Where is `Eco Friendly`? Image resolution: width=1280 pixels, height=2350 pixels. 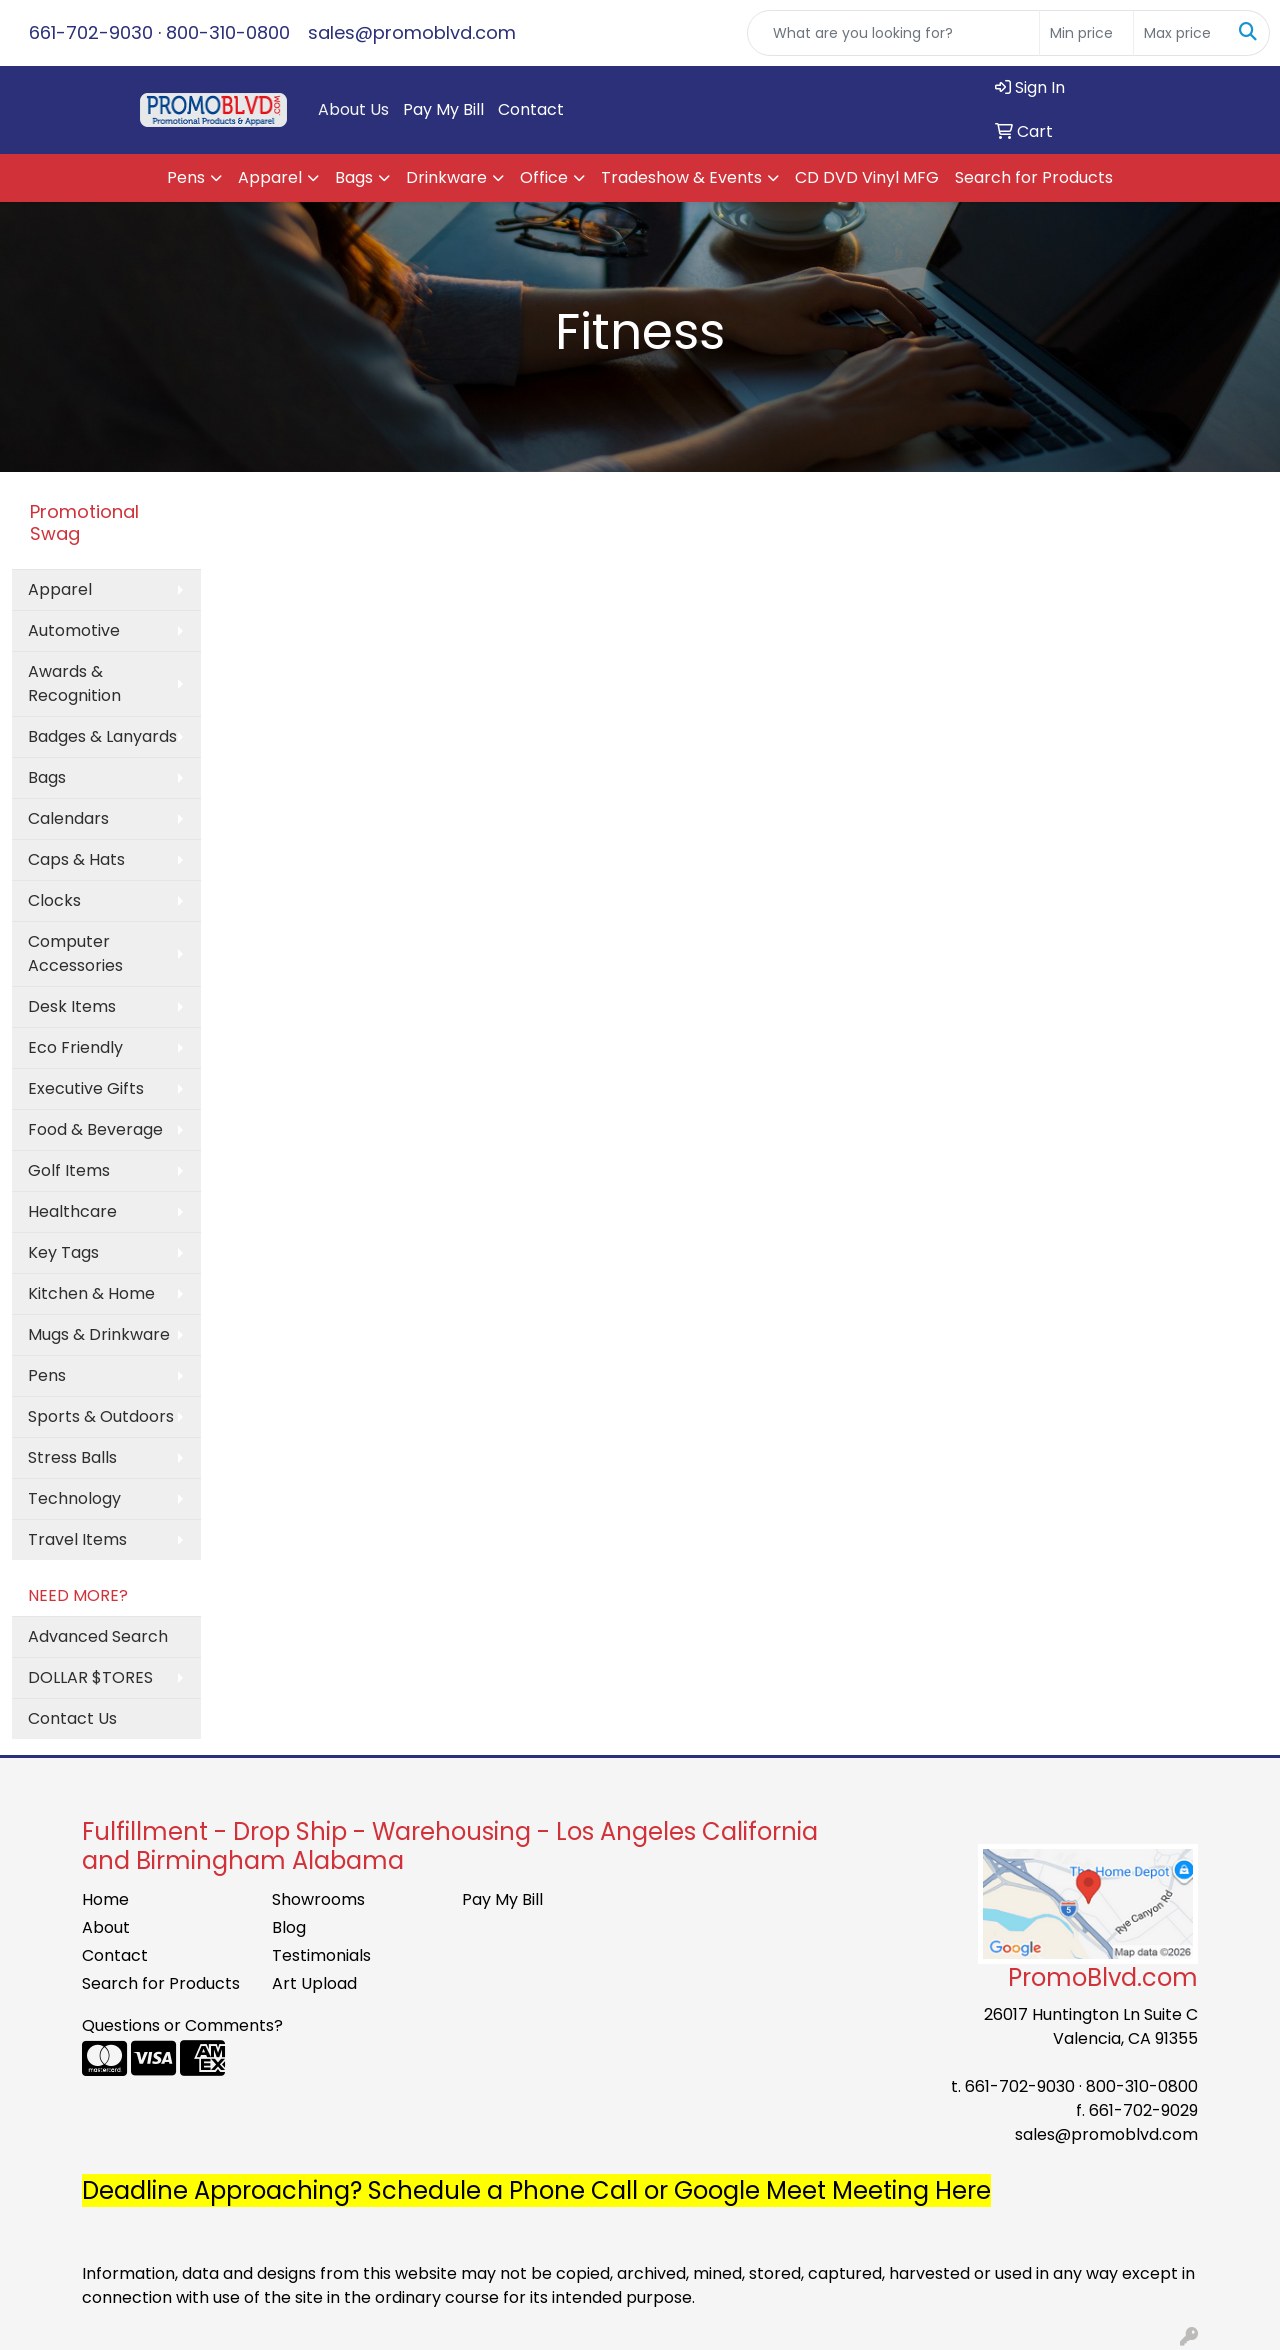 Eco Friendly is located at coordinates (75, 1047).